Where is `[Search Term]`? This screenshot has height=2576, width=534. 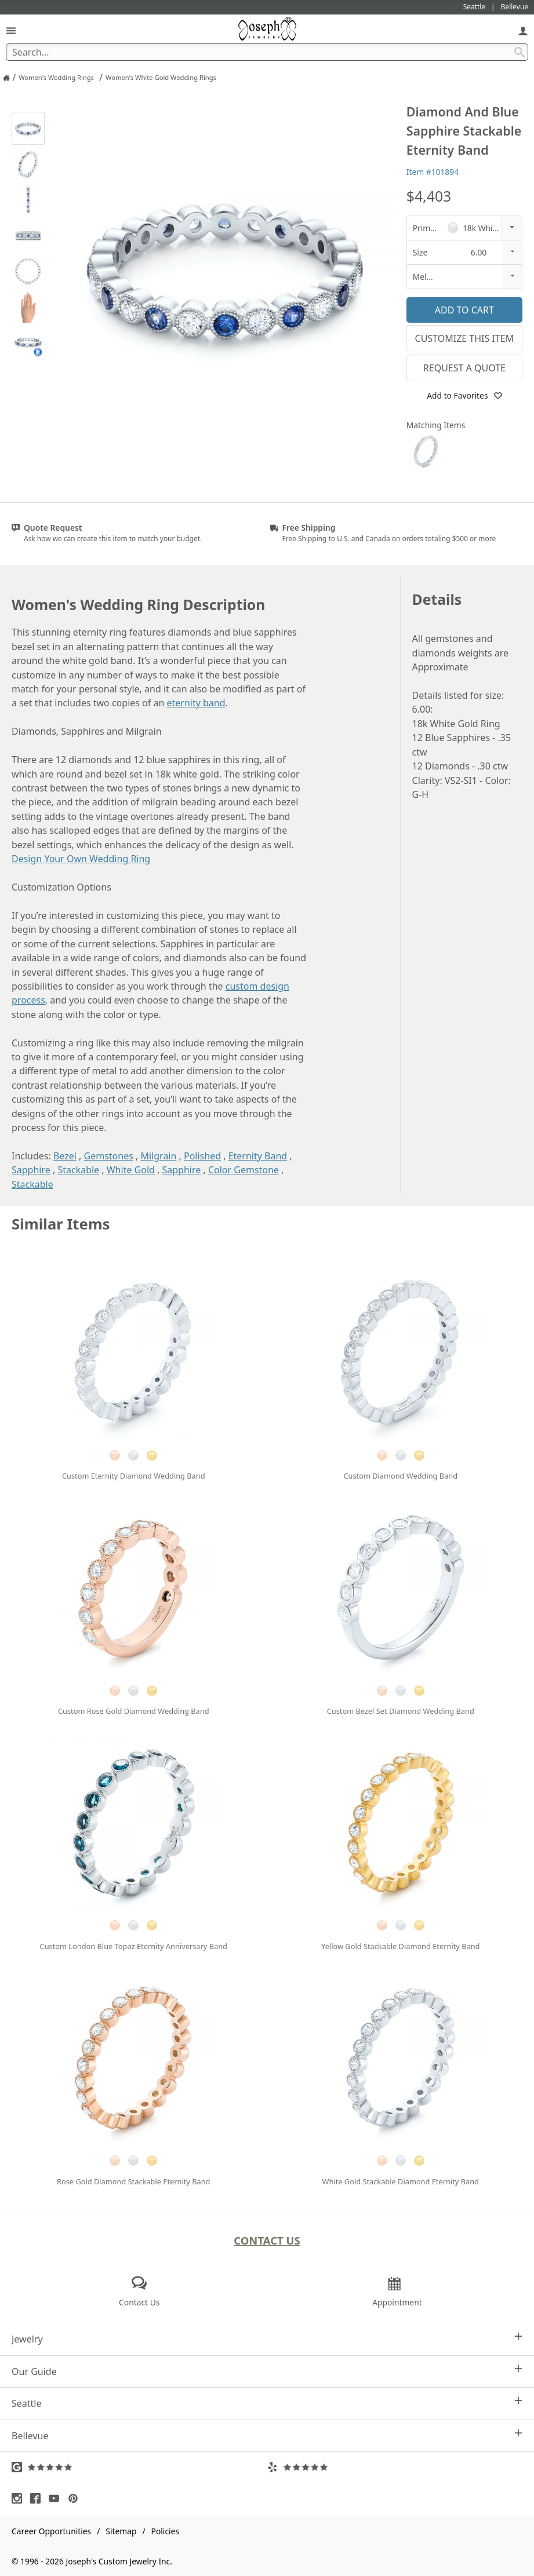 [Search Term] is located at coordinates (267, 52).